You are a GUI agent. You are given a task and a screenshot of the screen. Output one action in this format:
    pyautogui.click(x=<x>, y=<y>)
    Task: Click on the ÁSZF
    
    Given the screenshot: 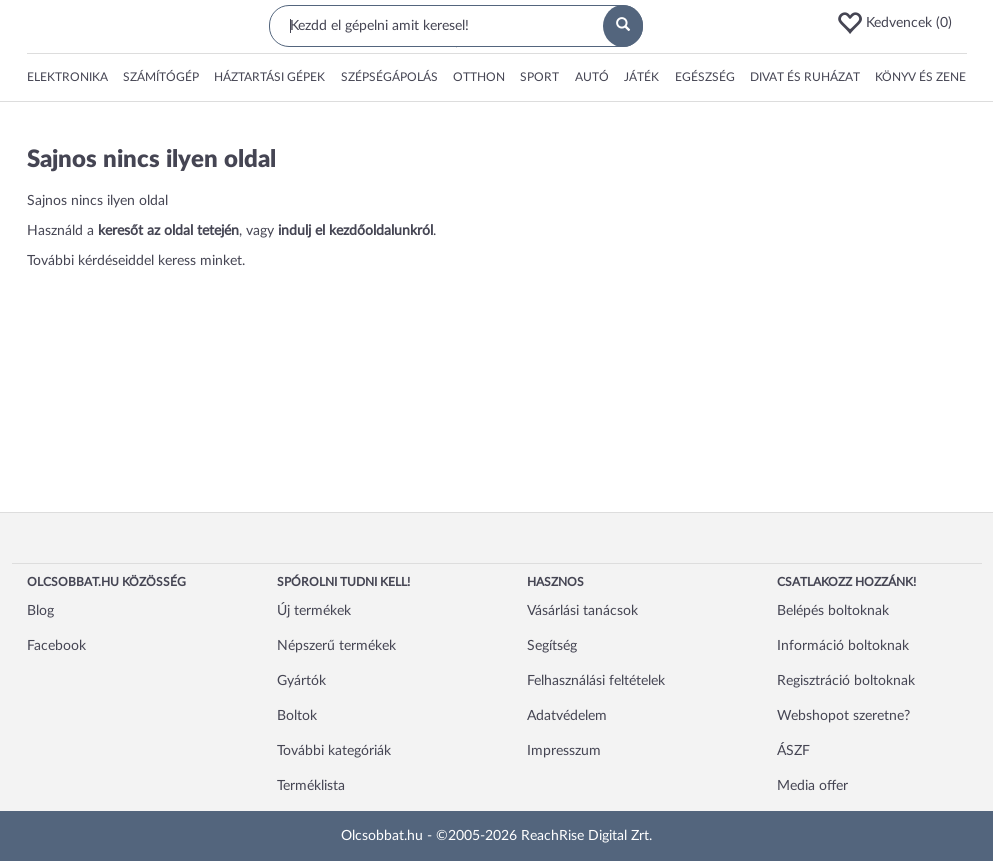 What is the action you would take?
    pyautogui.click(x=793, y=751)
    